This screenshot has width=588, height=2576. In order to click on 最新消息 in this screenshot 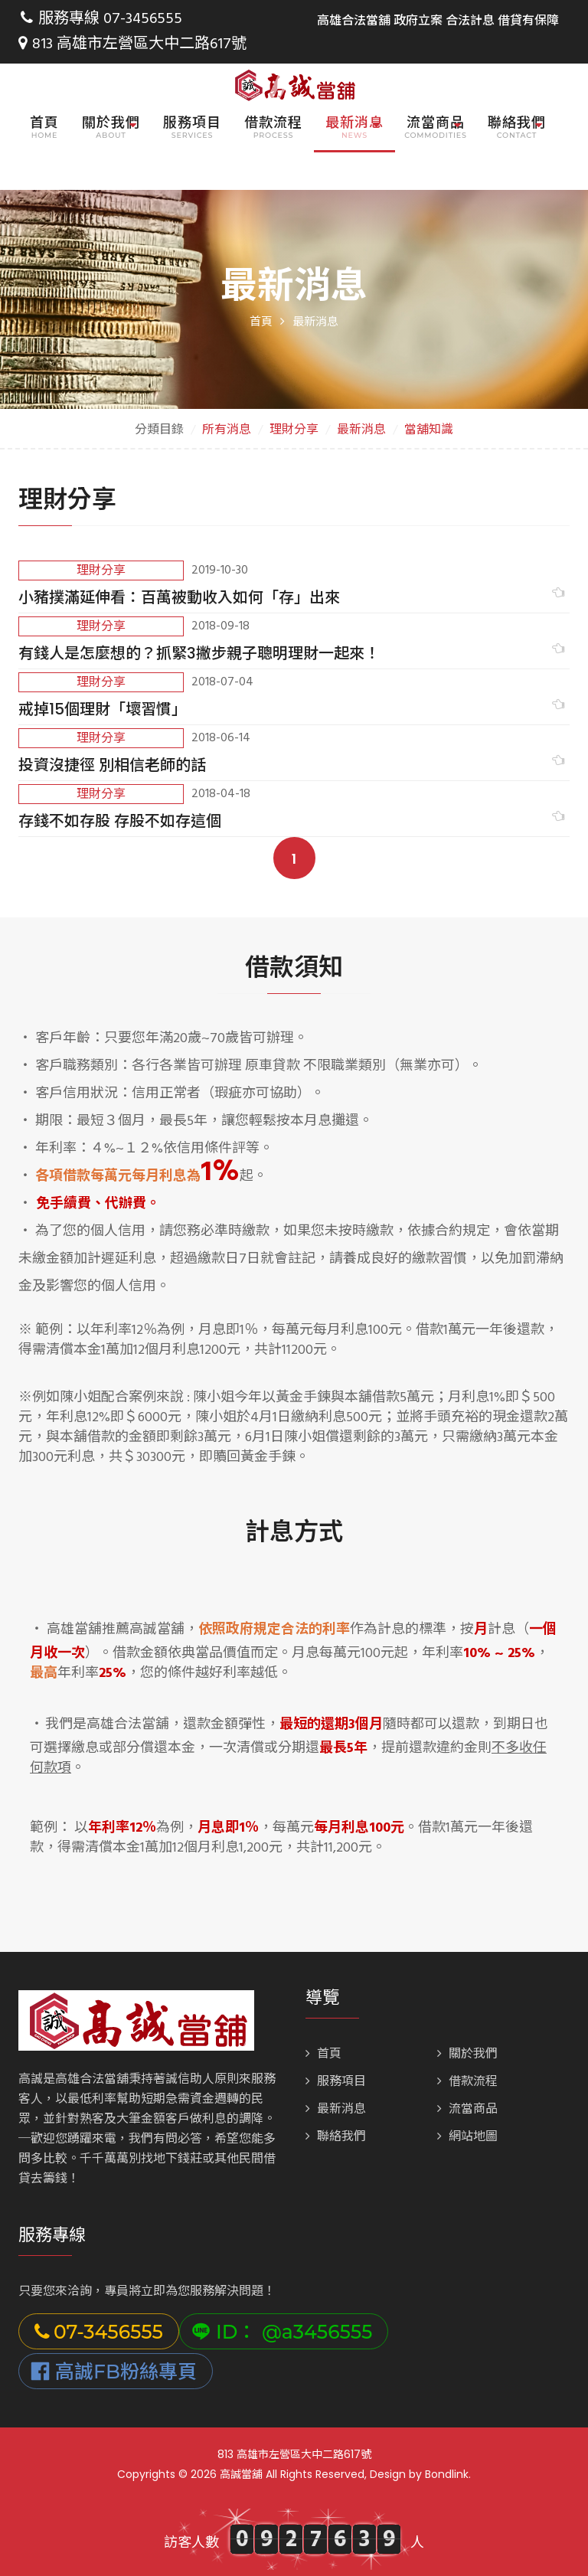, I will do `click(361, 429)`.